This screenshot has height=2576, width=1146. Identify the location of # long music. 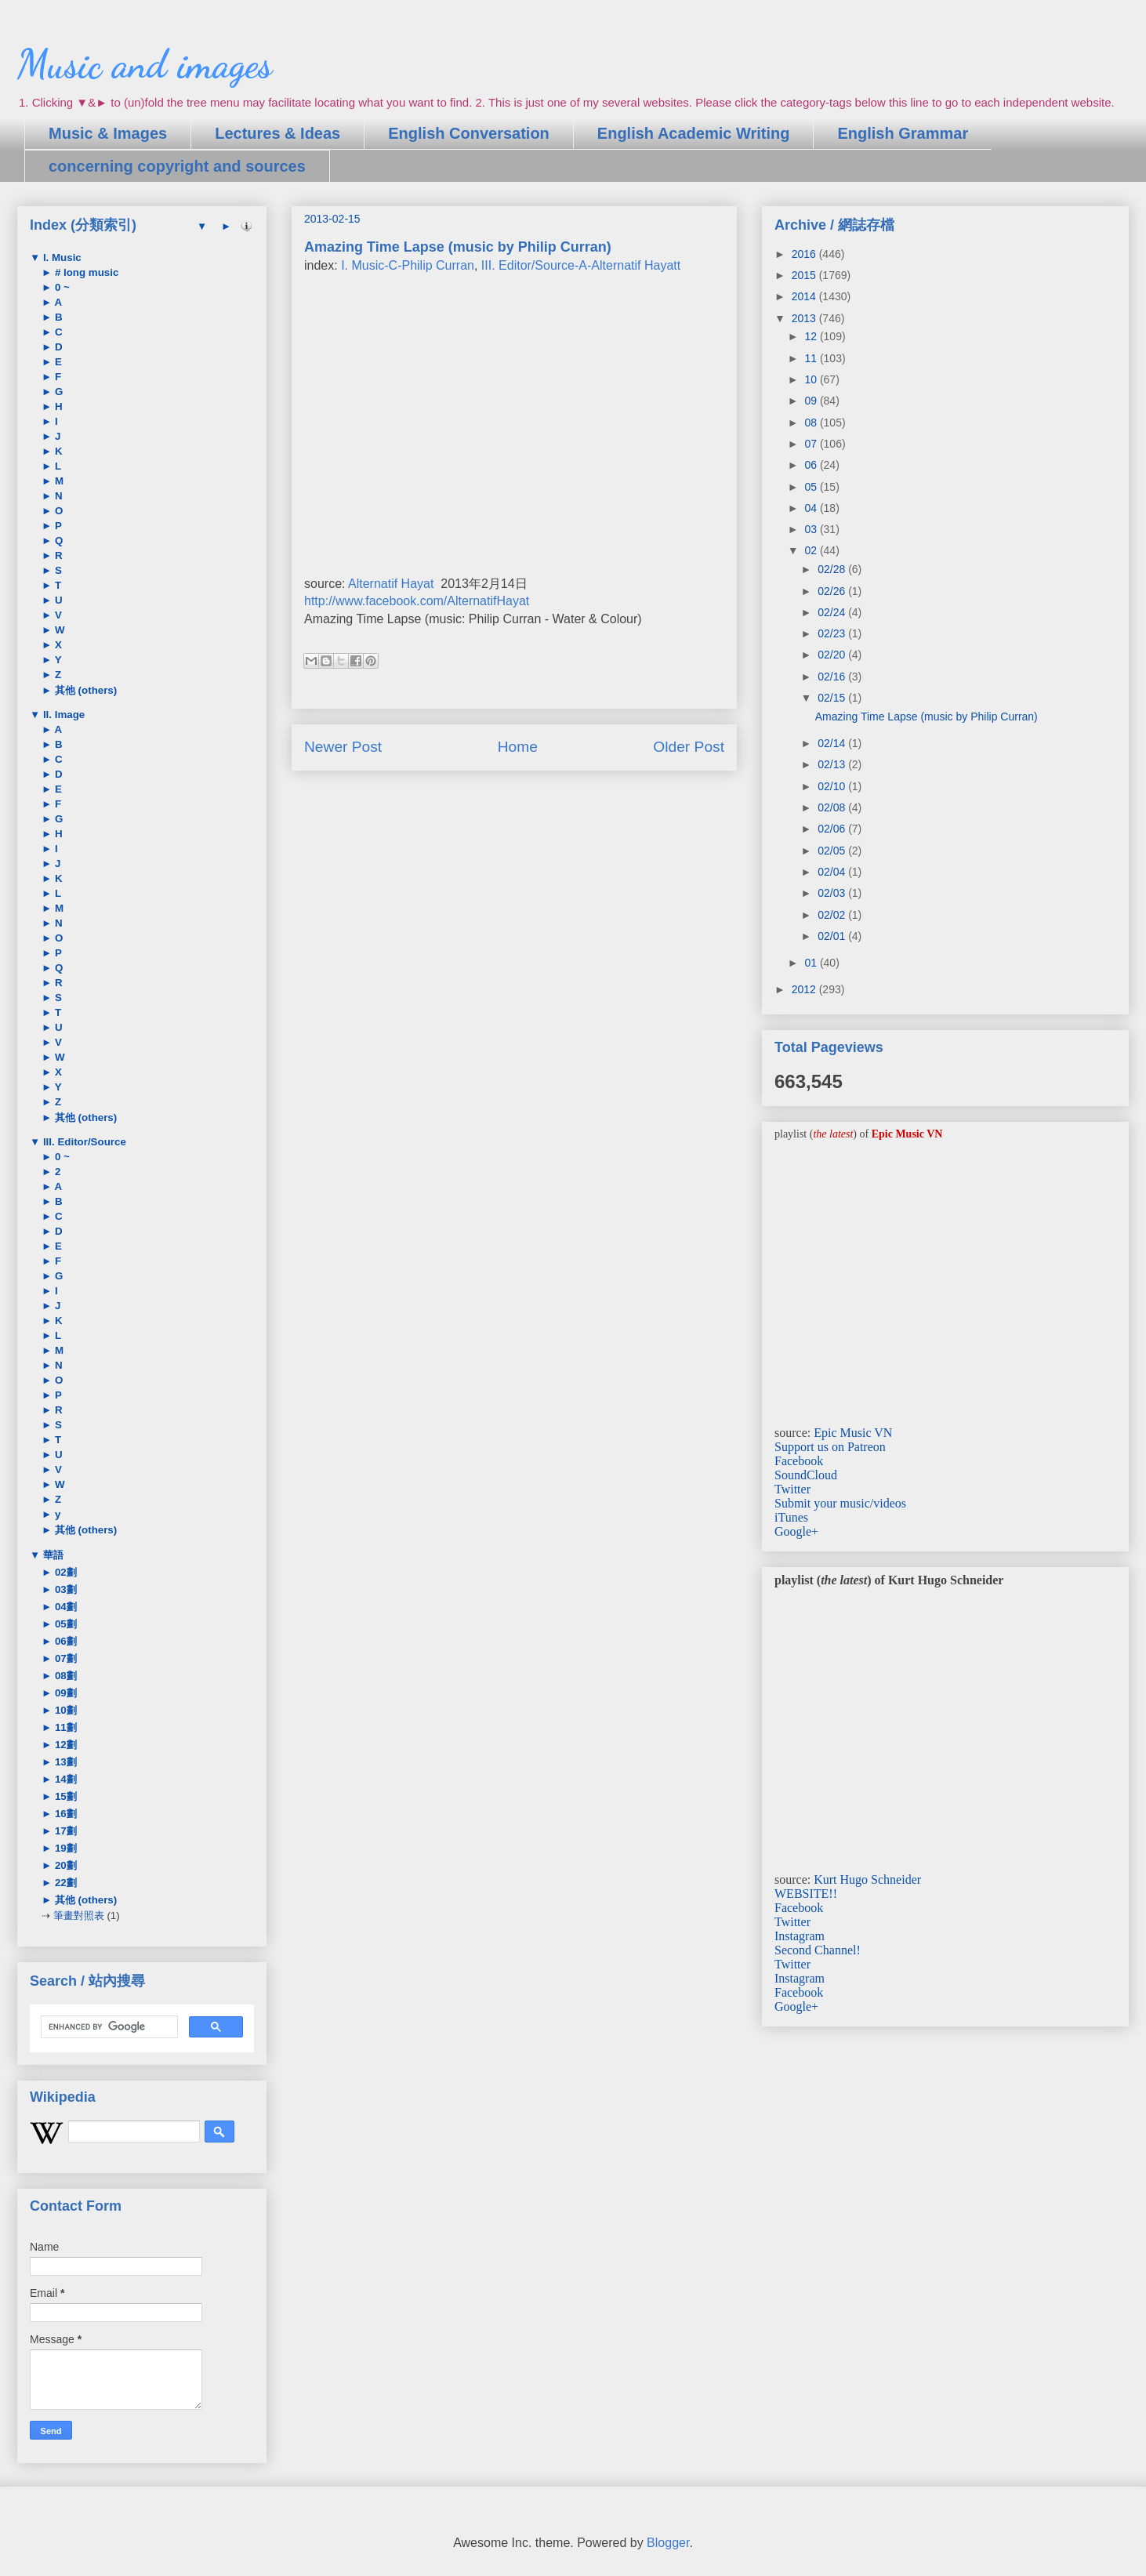
(85, 272).